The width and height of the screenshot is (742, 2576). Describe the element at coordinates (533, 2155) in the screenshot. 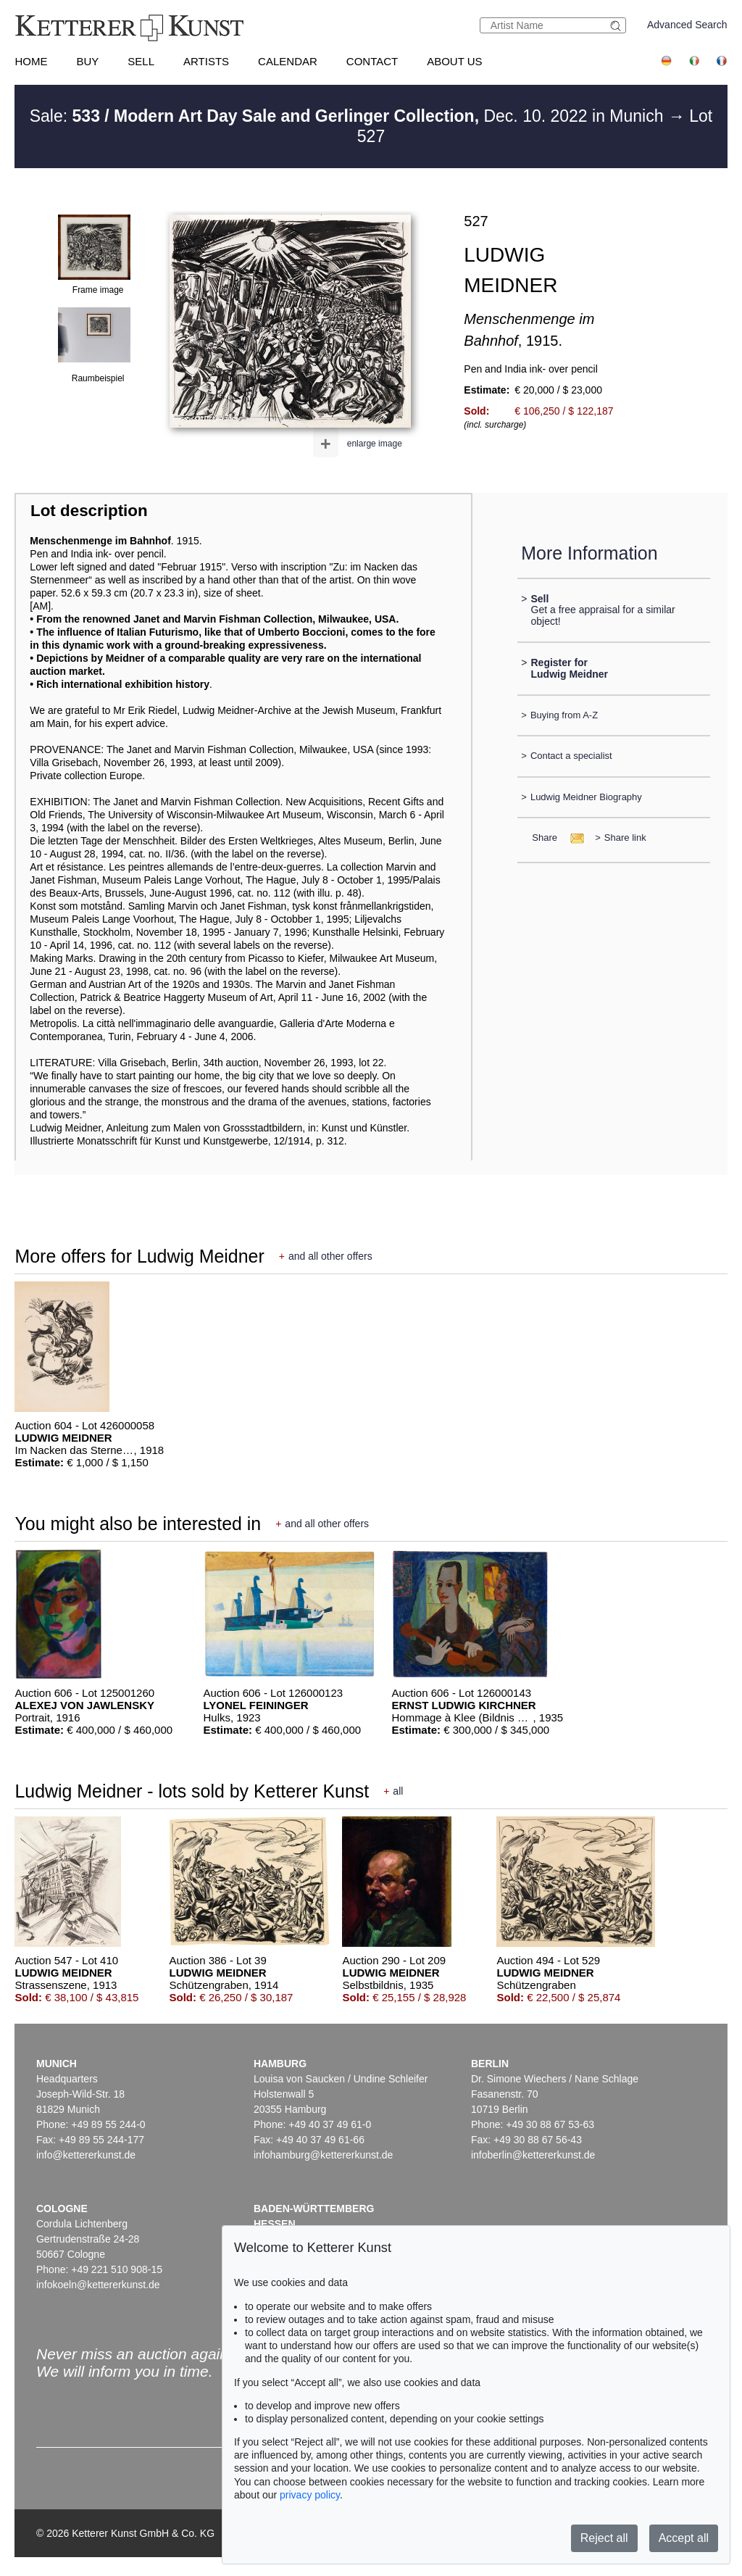

I see `infoberlin@kettererkunst.de` at that location.